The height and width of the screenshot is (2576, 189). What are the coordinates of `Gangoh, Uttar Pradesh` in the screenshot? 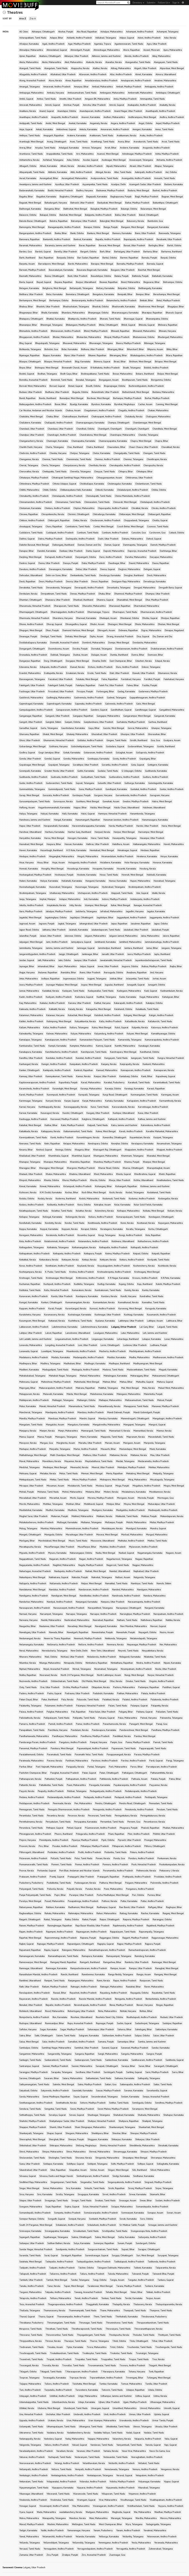 It's located at (30, 721).